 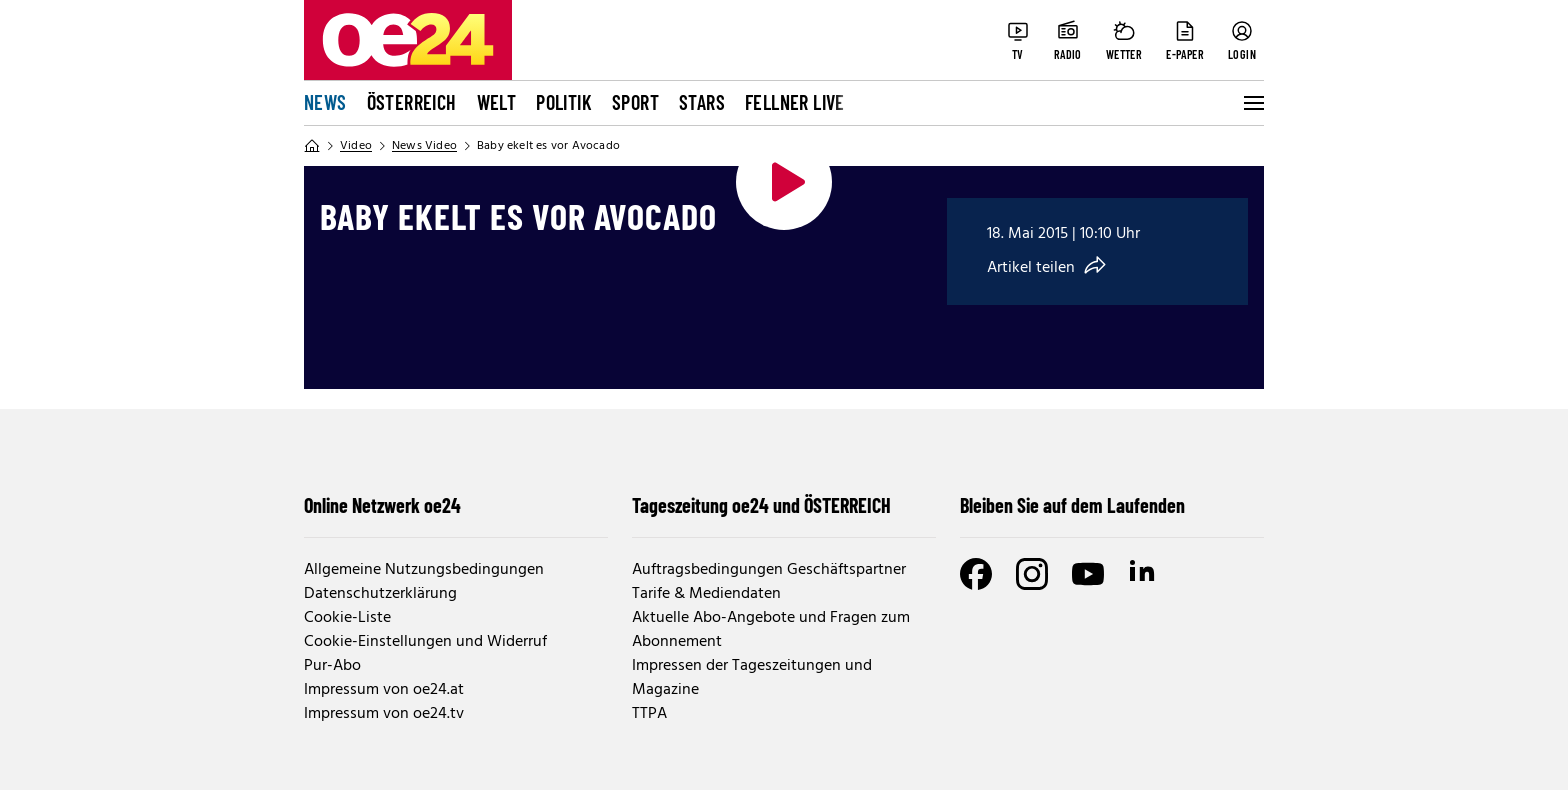 I want to click on [Instagram], so click(x=1032, y=574).